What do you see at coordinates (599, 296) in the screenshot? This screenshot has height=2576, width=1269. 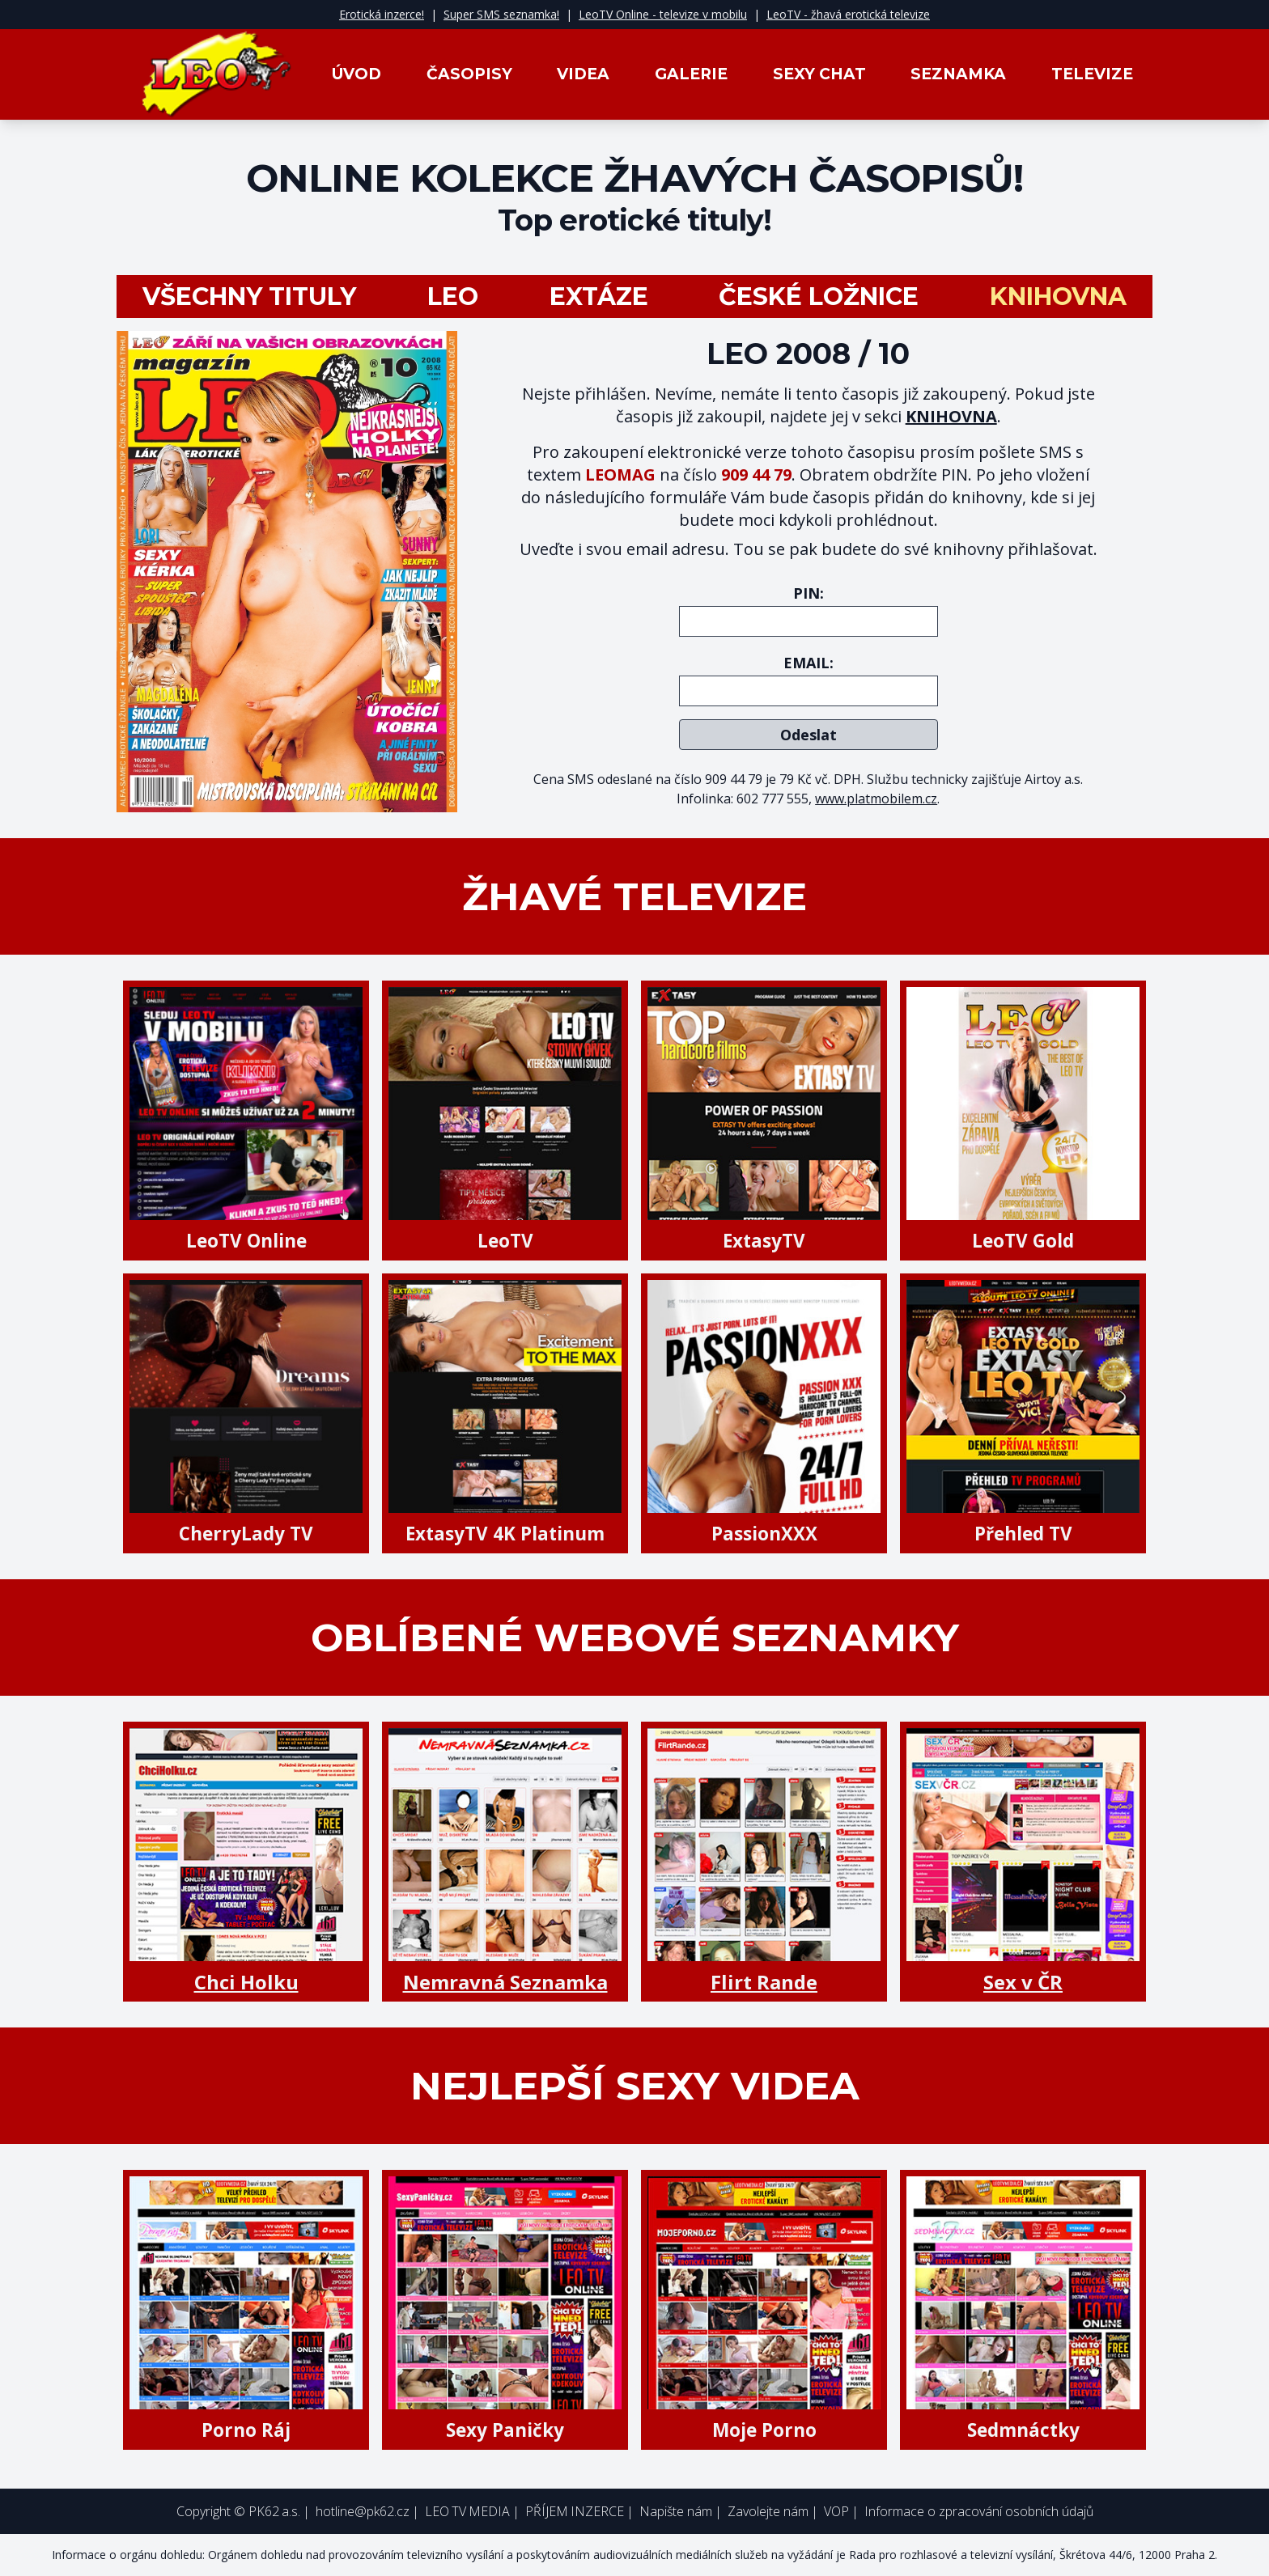 I see `Extáze` at bounding box center [599, 296].